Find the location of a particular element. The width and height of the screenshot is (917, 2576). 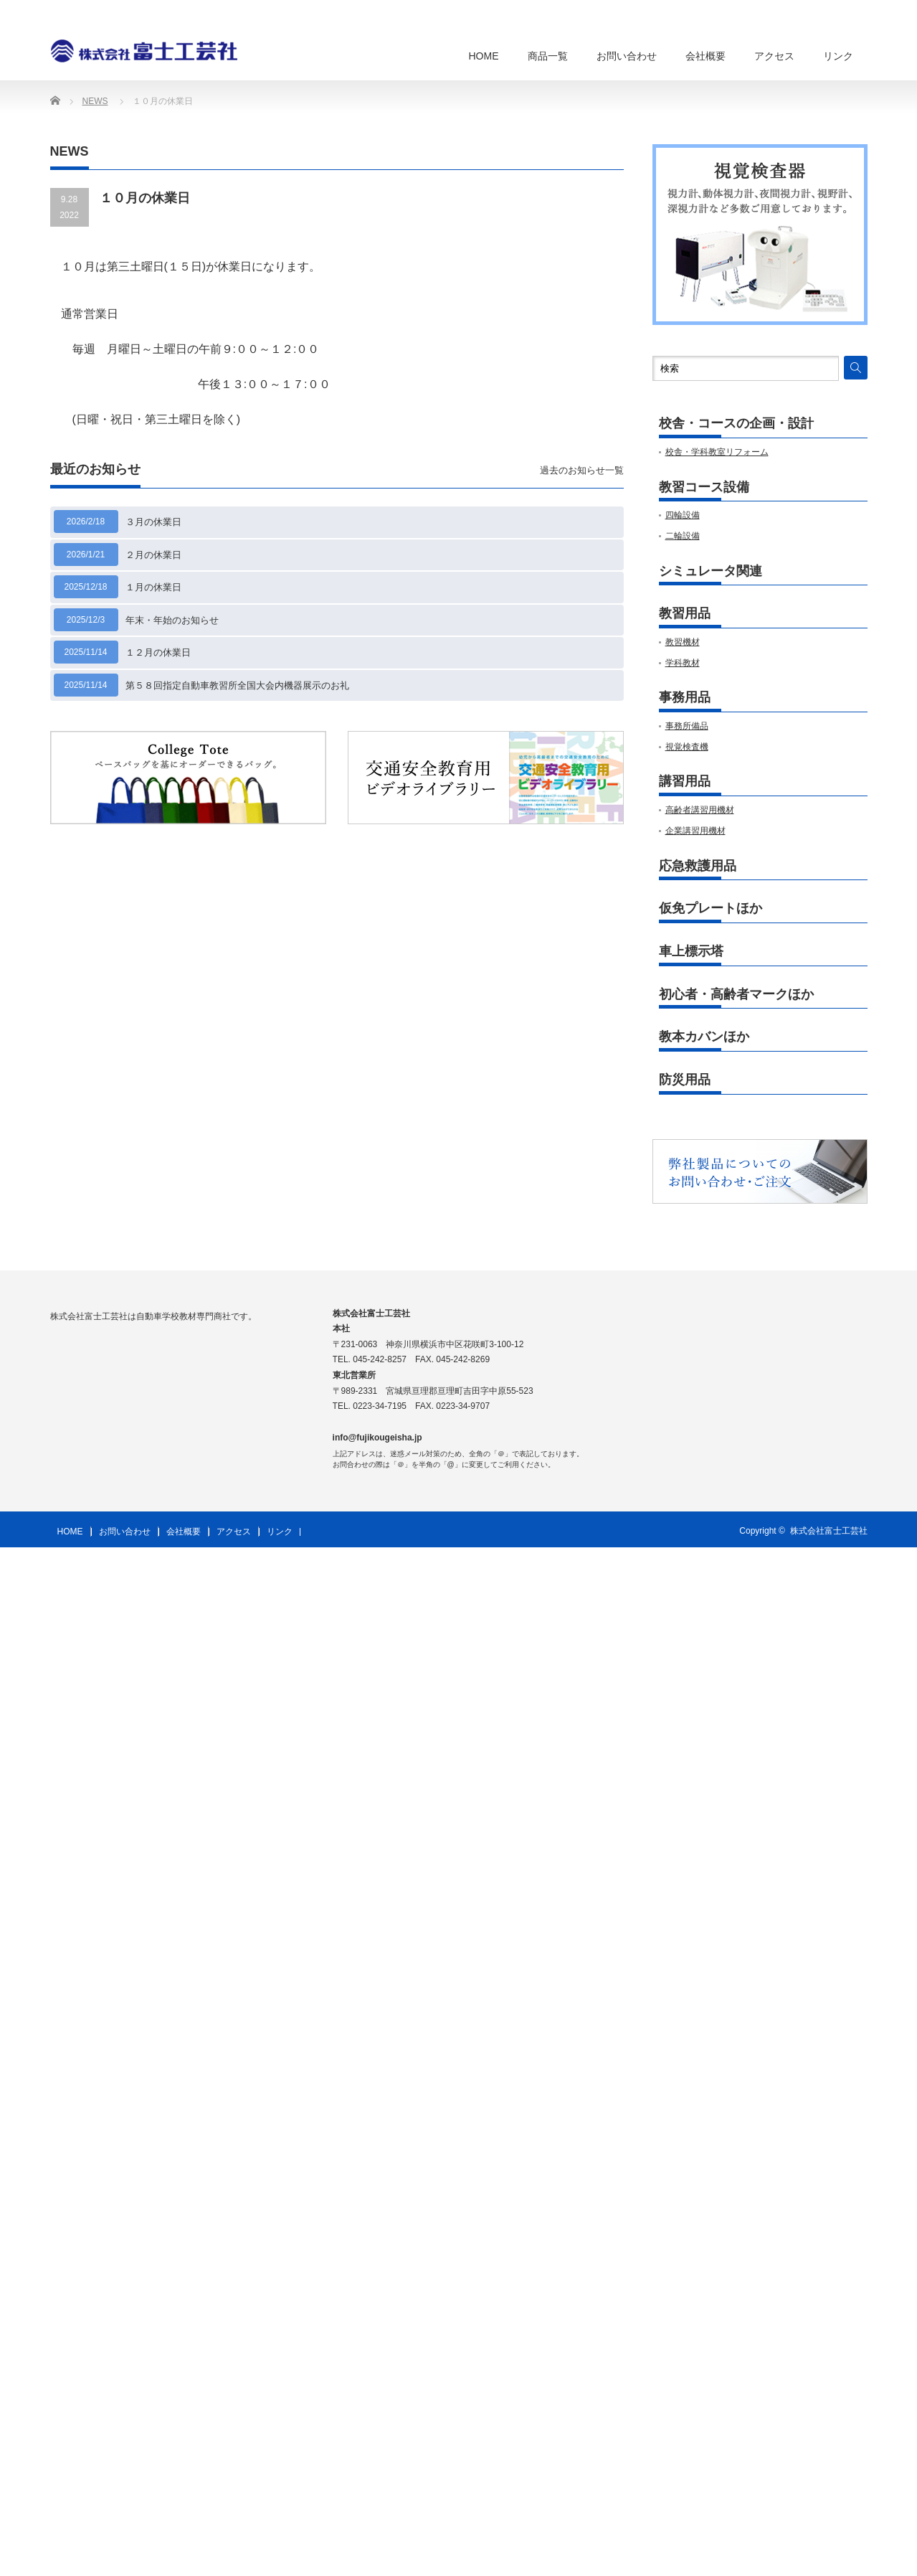

教習機材 is located at coordinates (682, 642).